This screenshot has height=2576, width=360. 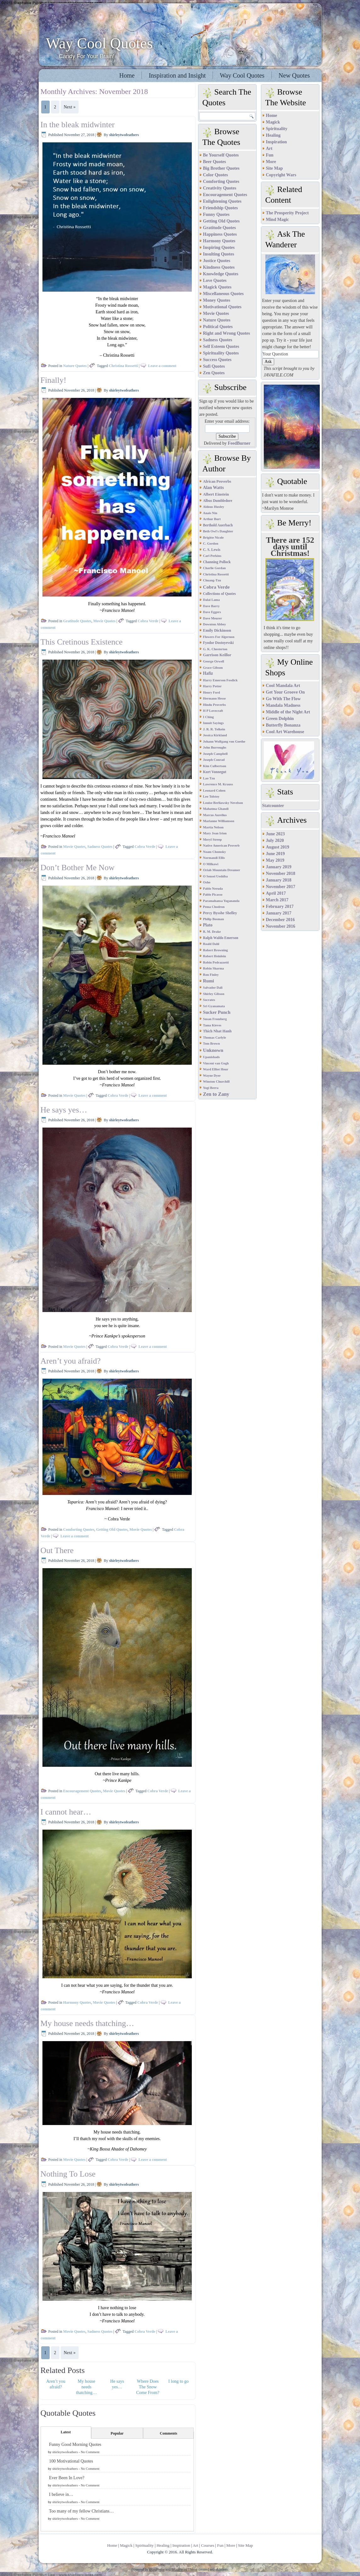 What do you see at coordinates (211, 543) in the screenshot?
I see `C. Gordon [C. Gordon (1 item)]` at bounding box center [211, 543].